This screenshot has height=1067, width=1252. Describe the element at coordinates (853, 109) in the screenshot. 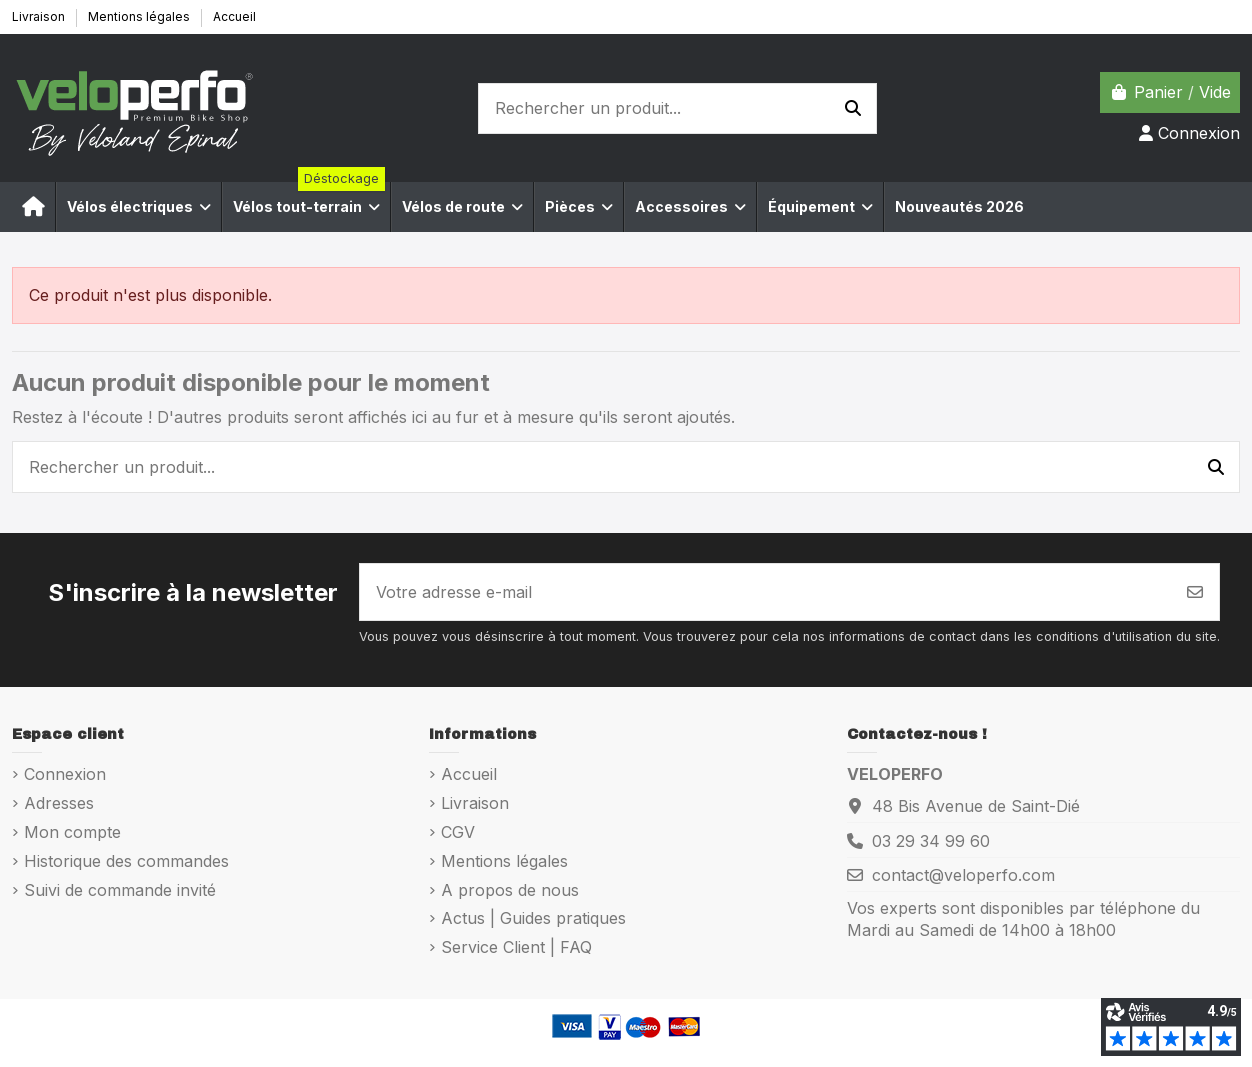

I see `[Rechercher un produit...]` at that location.